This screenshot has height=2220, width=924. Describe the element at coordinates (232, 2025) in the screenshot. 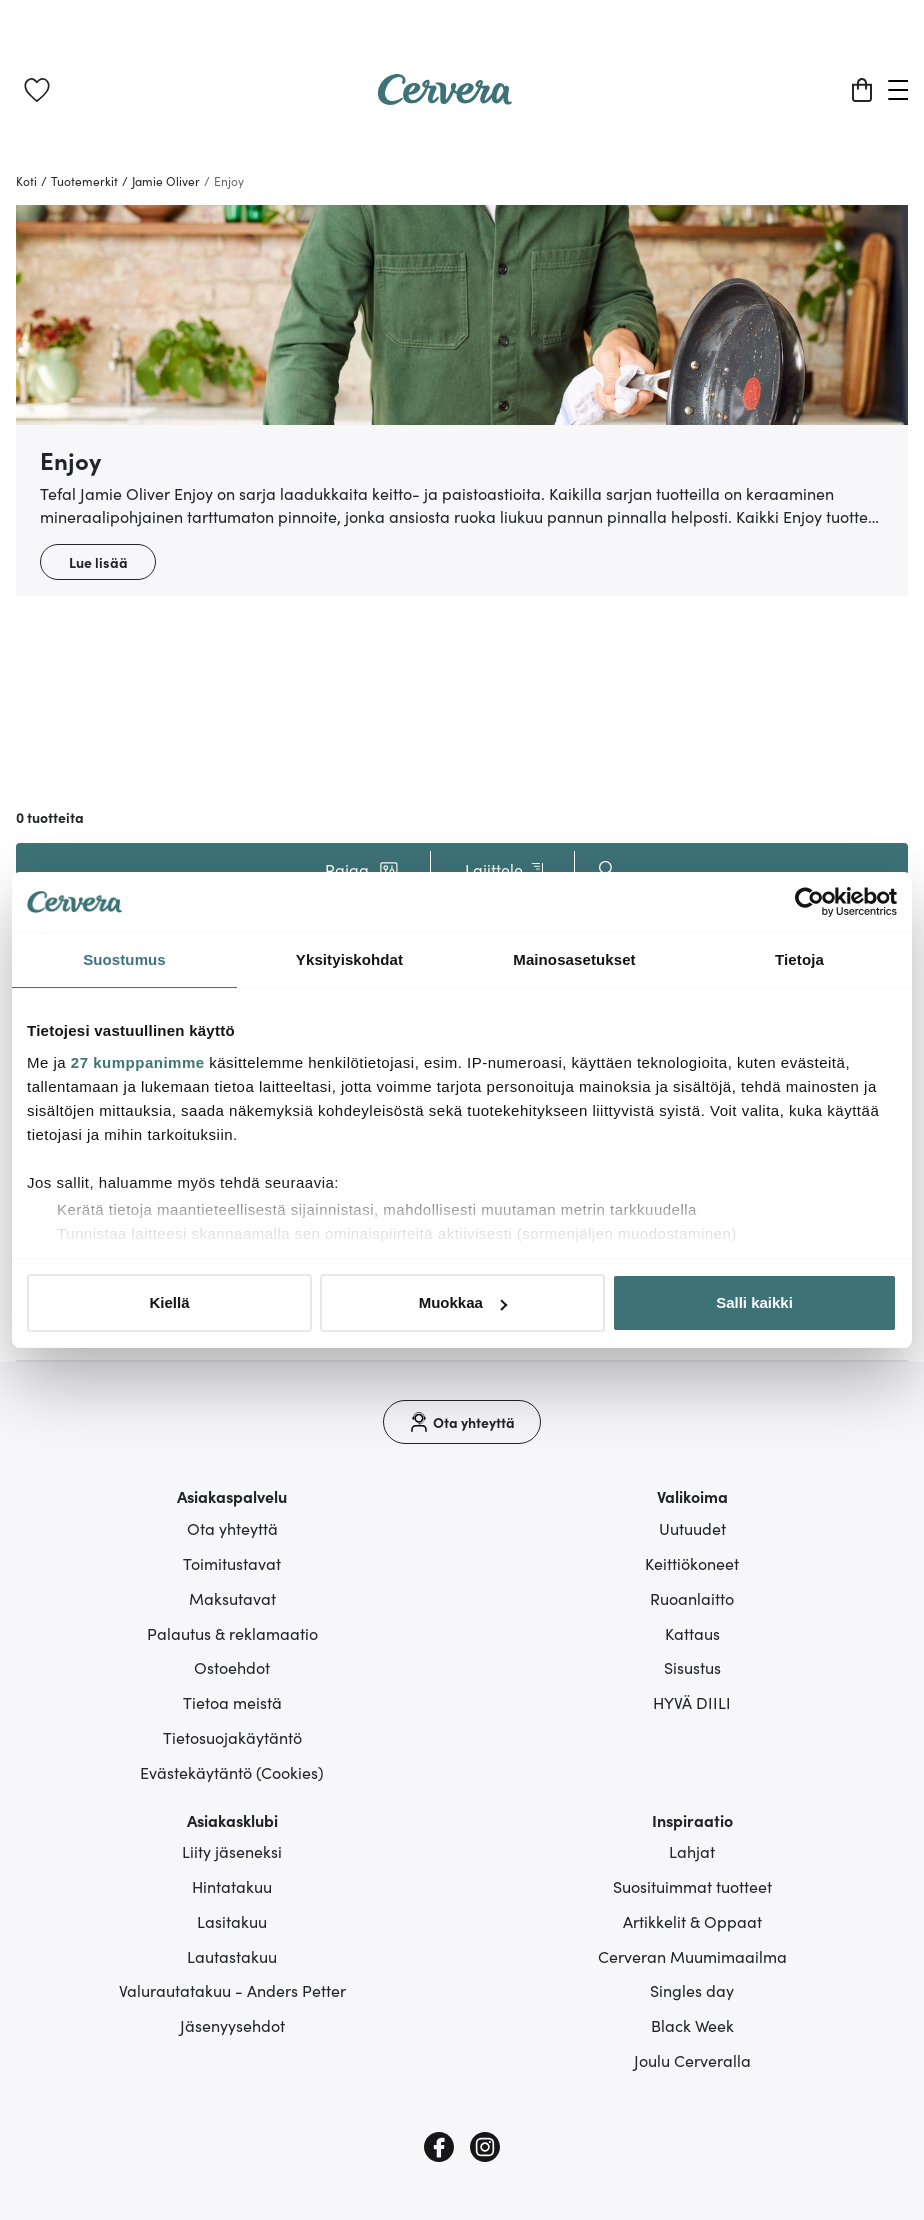

I see `Jäsenyysehdot` at that location.